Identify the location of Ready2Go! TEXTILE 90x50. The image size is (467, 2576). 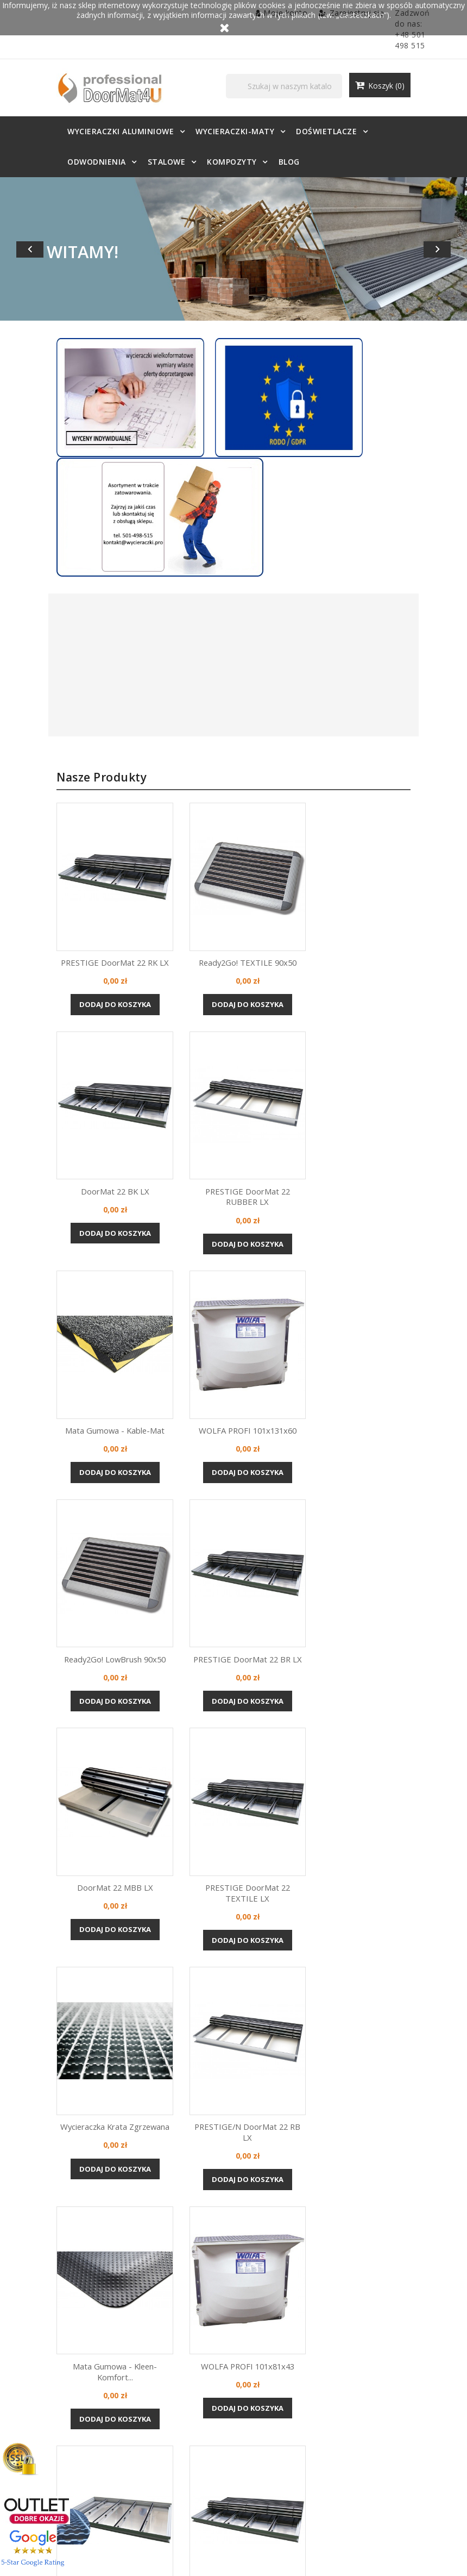
(233, 861).